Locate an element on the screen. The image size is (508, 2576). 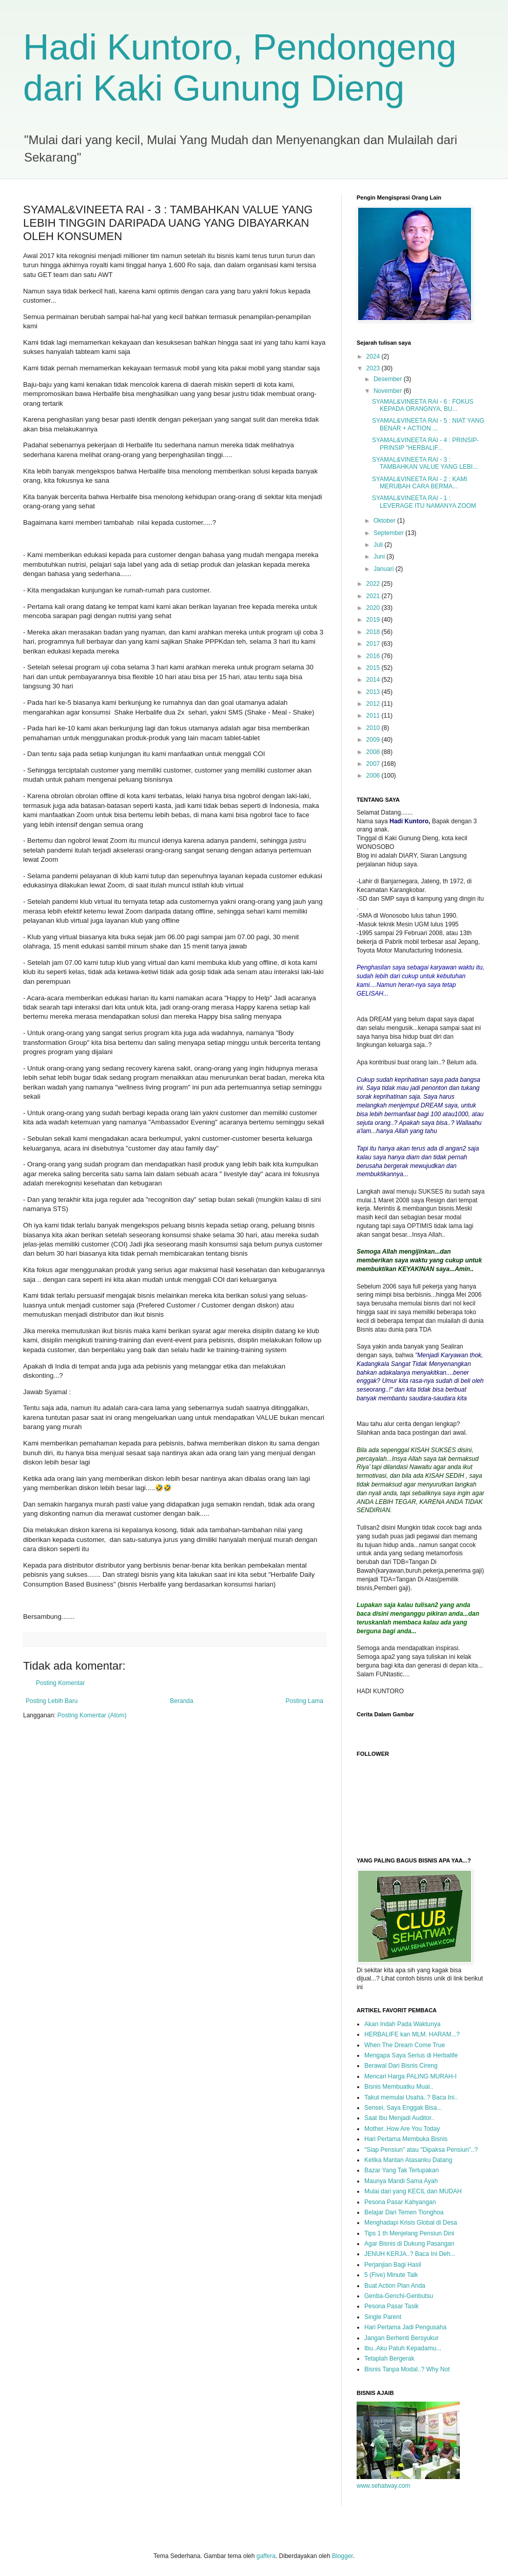
September is located at coordinates (389, 533).